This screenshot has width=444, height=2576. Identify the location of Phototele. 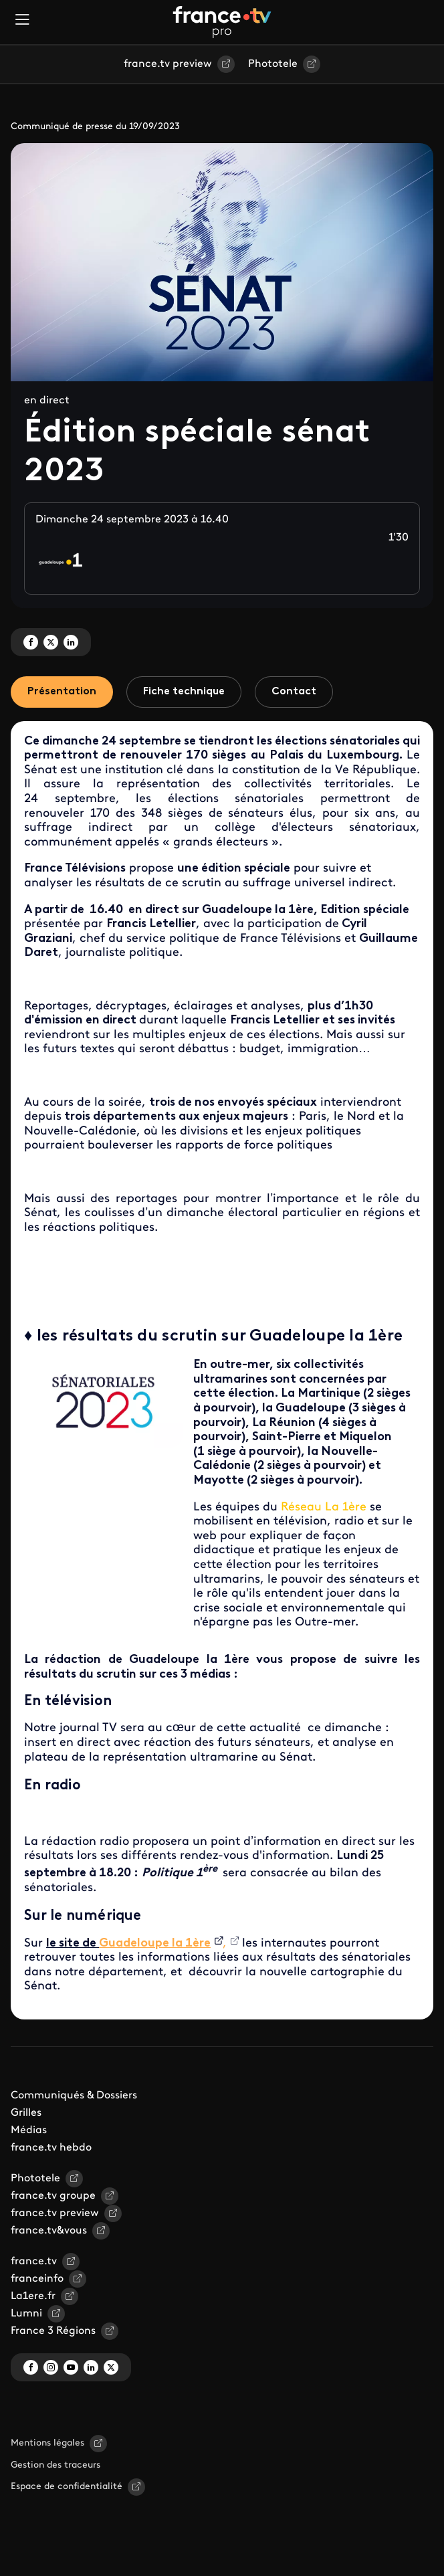
(273, 64).